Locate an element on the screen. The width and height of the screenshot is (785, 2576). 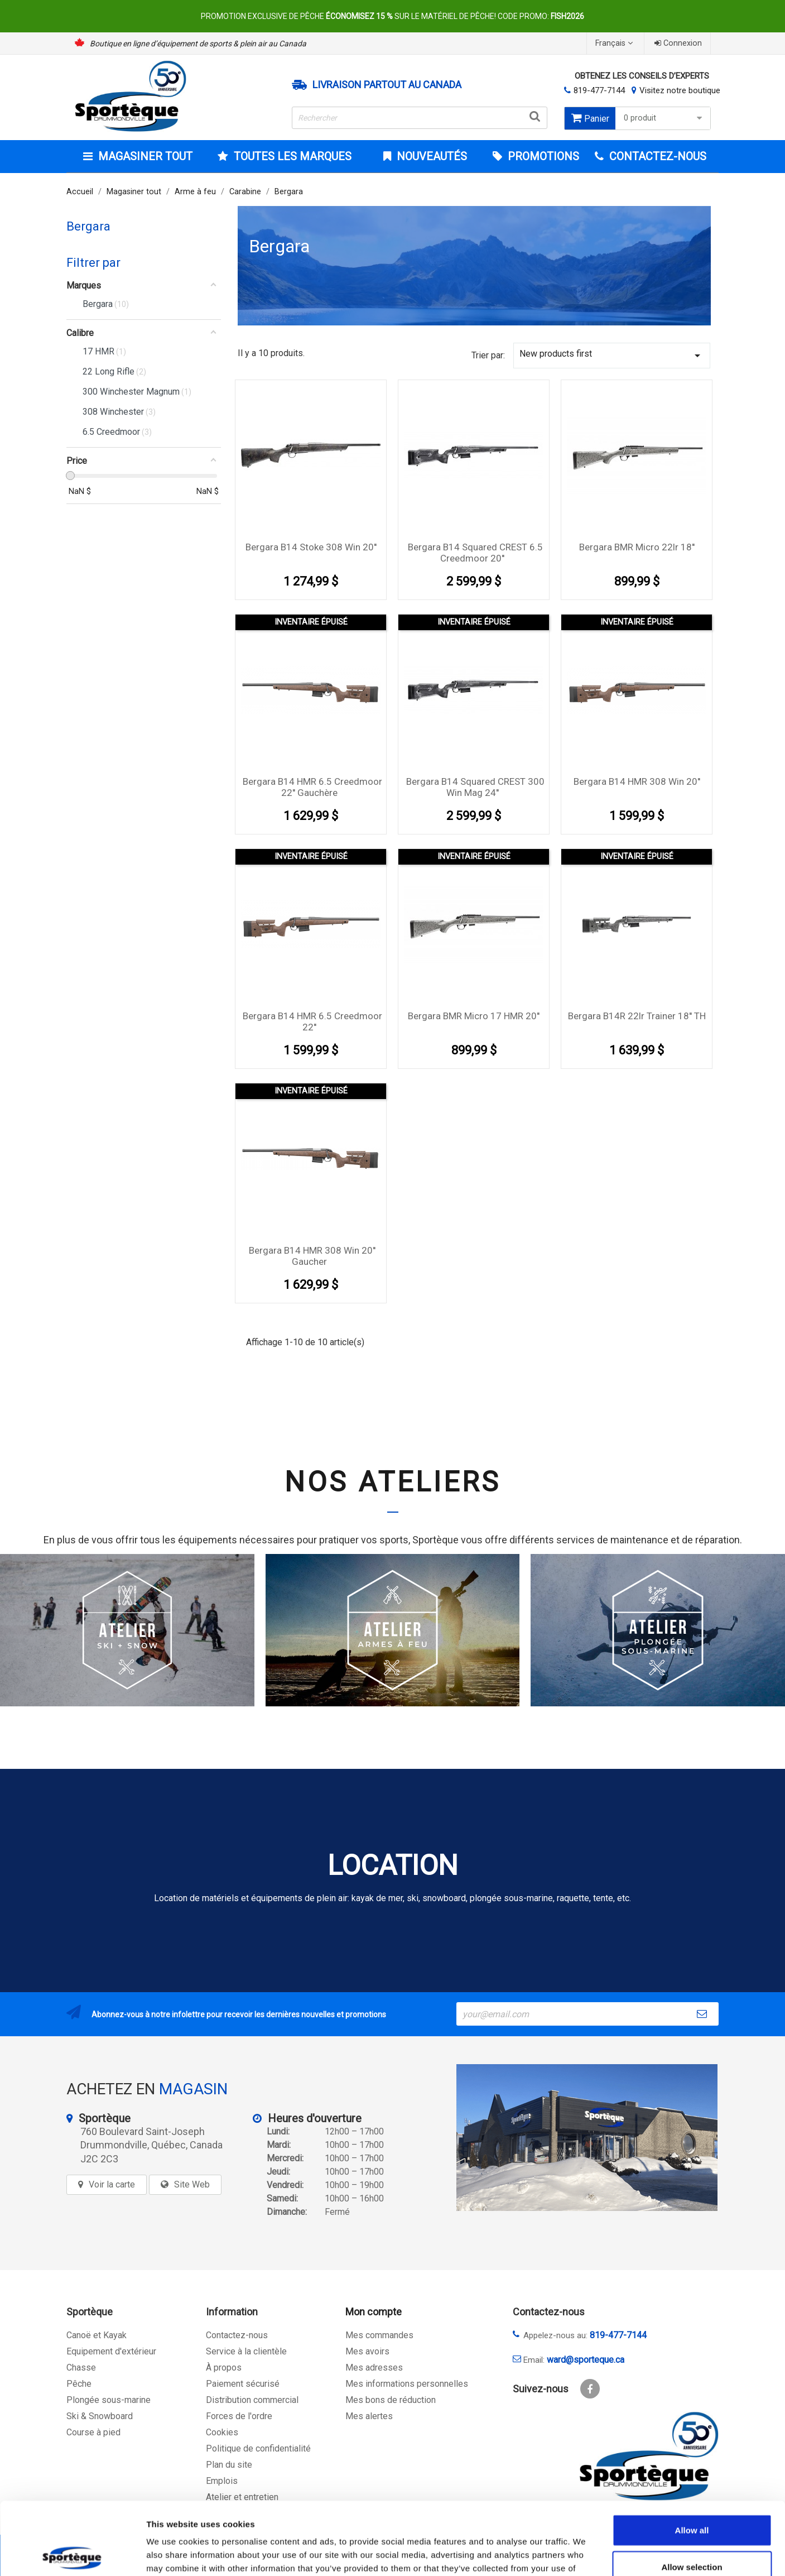
Toutes les marques is located at coordinates (291, 156).